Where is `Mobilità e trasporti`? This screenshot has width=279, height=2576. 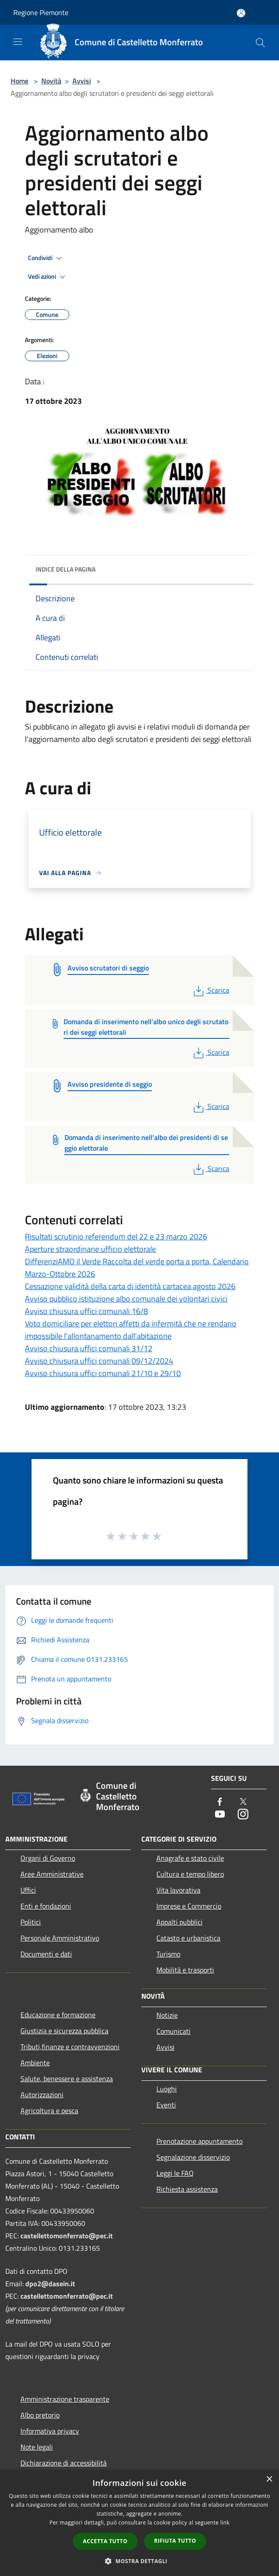
Mobilità e trasporti is located at coordinates (185, 1970).